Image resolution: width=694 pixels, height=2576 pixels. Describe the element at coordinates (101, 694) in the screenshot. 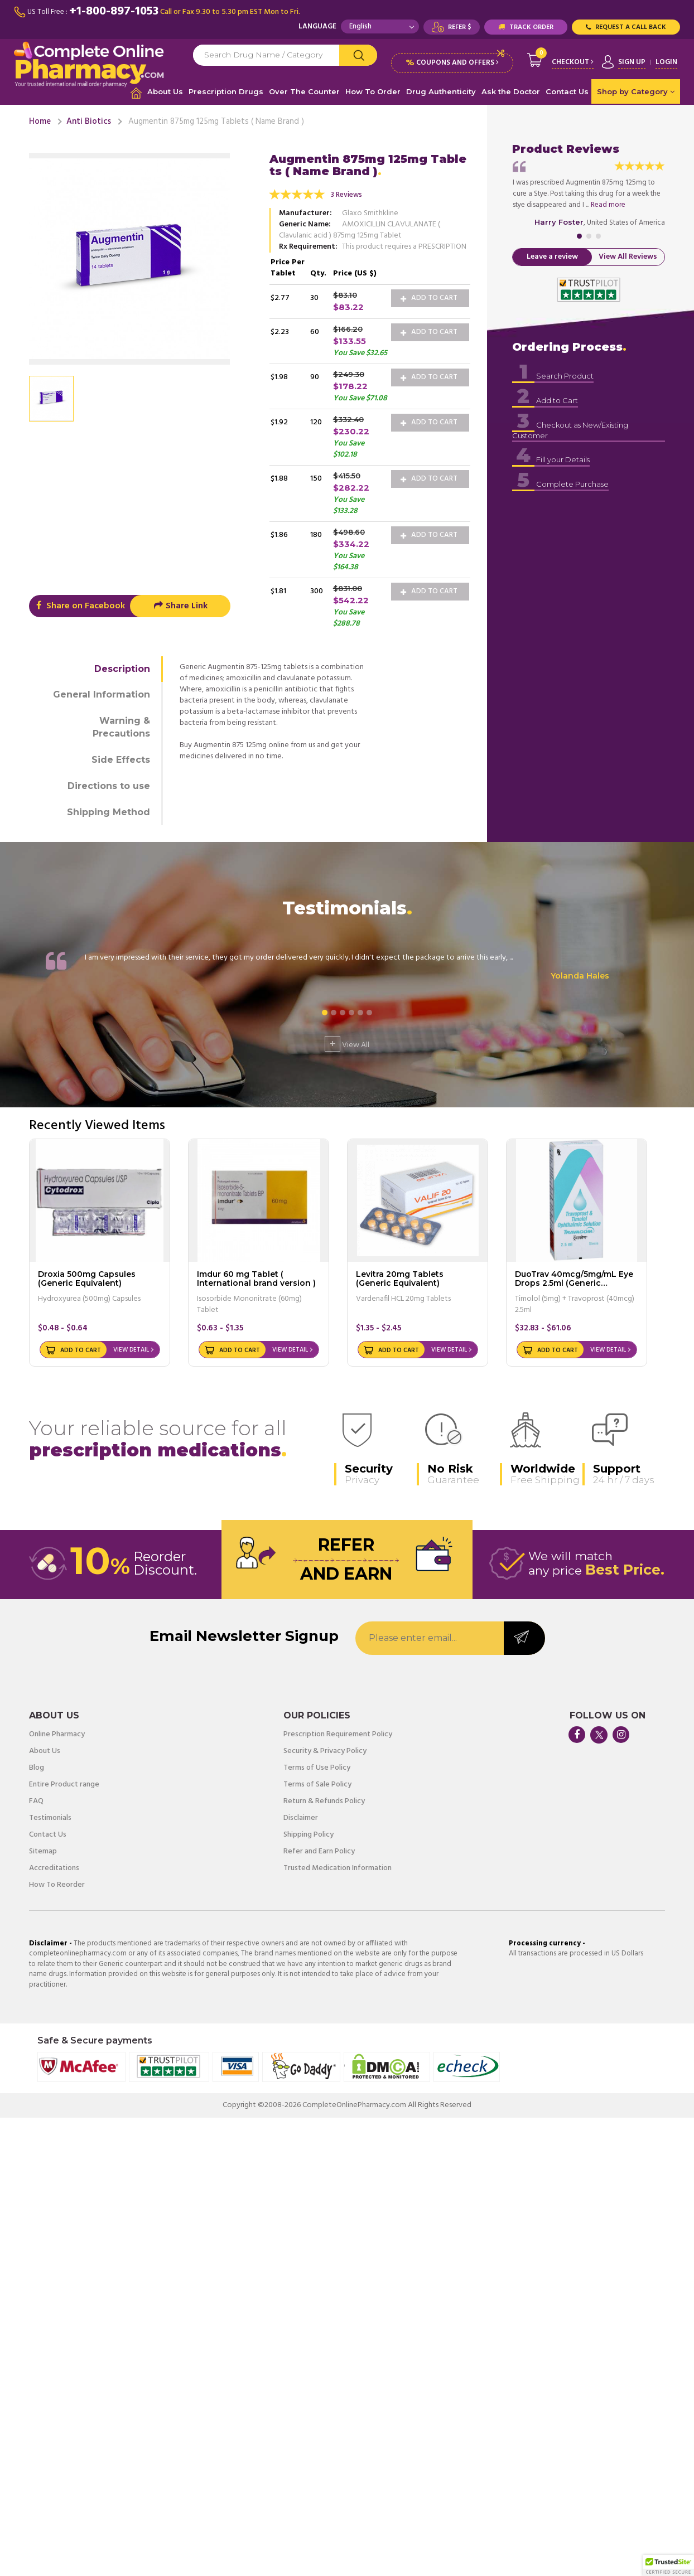

I see `General Information` at that location.